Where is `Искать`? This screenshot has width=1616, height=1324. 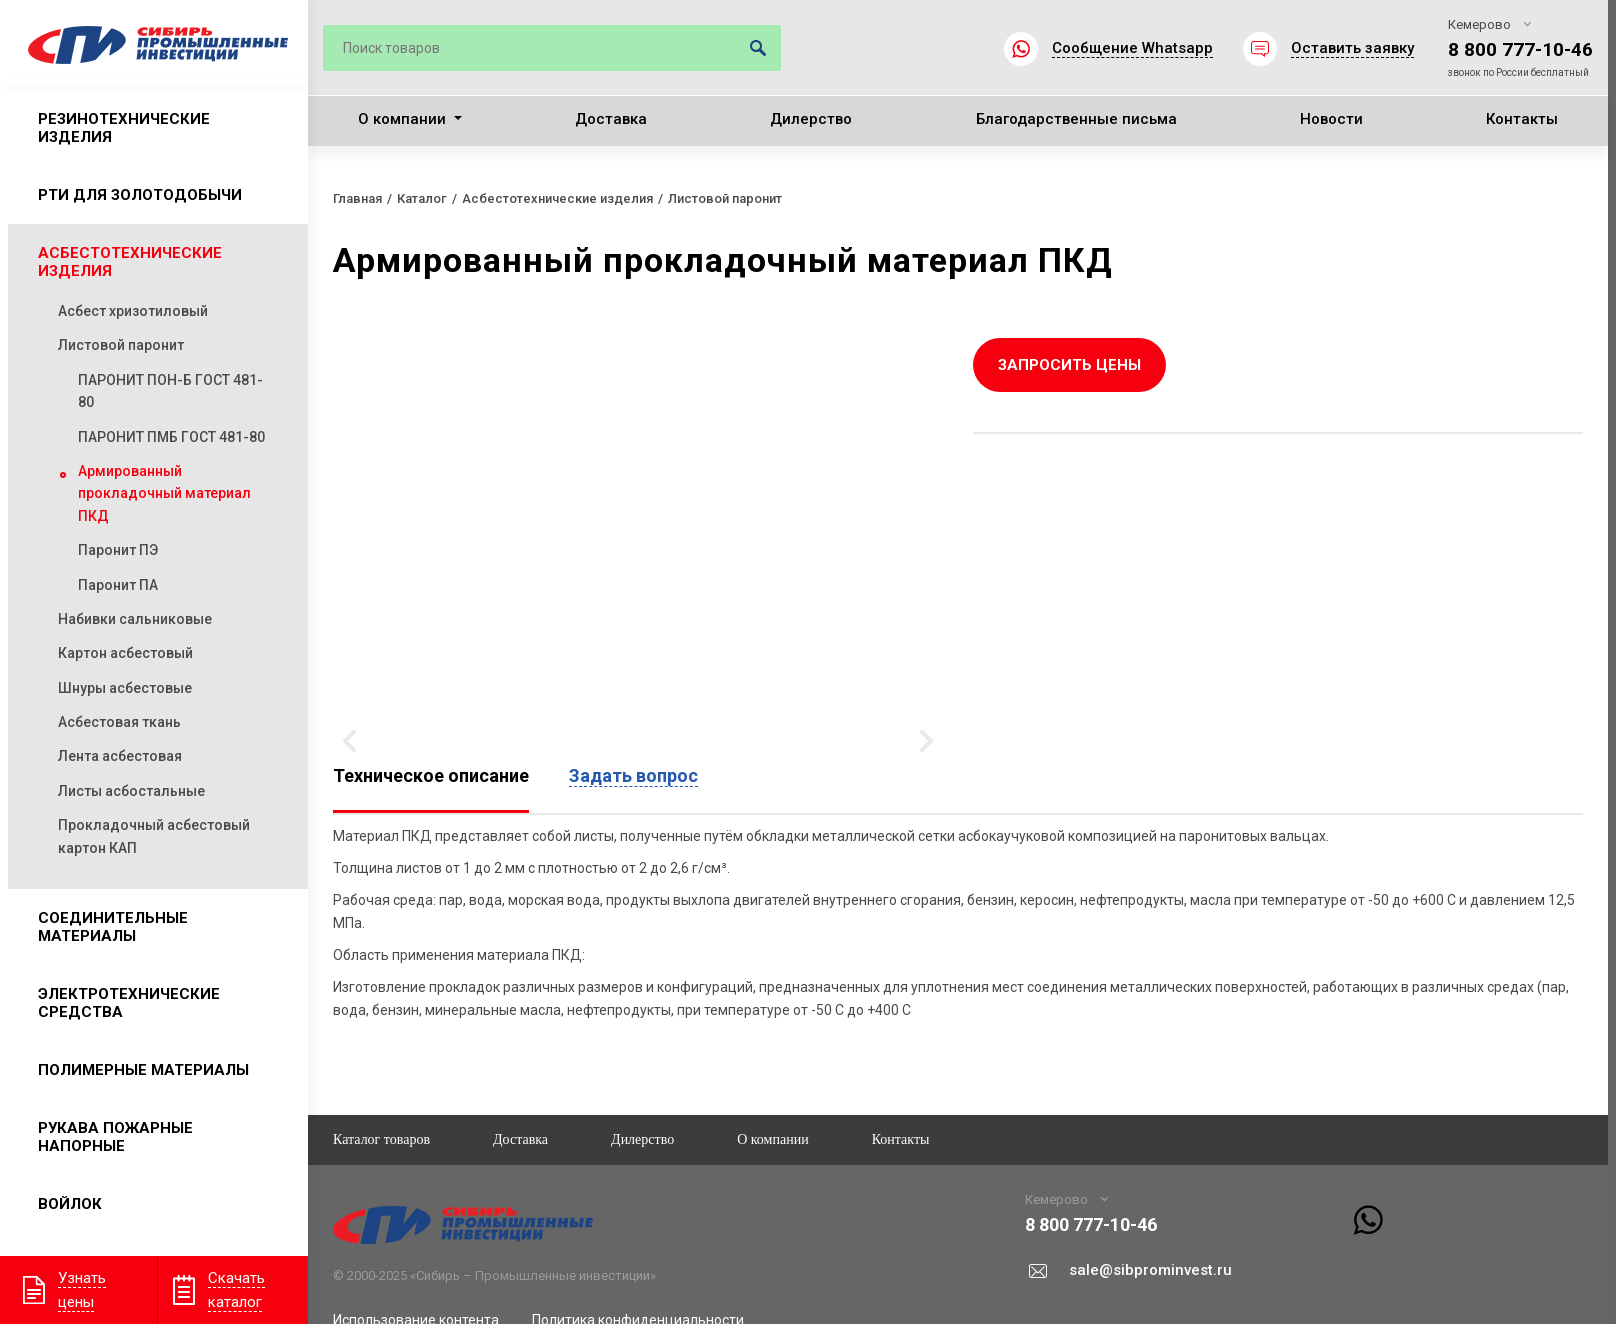 Искать is located at coordinates (758, 48).